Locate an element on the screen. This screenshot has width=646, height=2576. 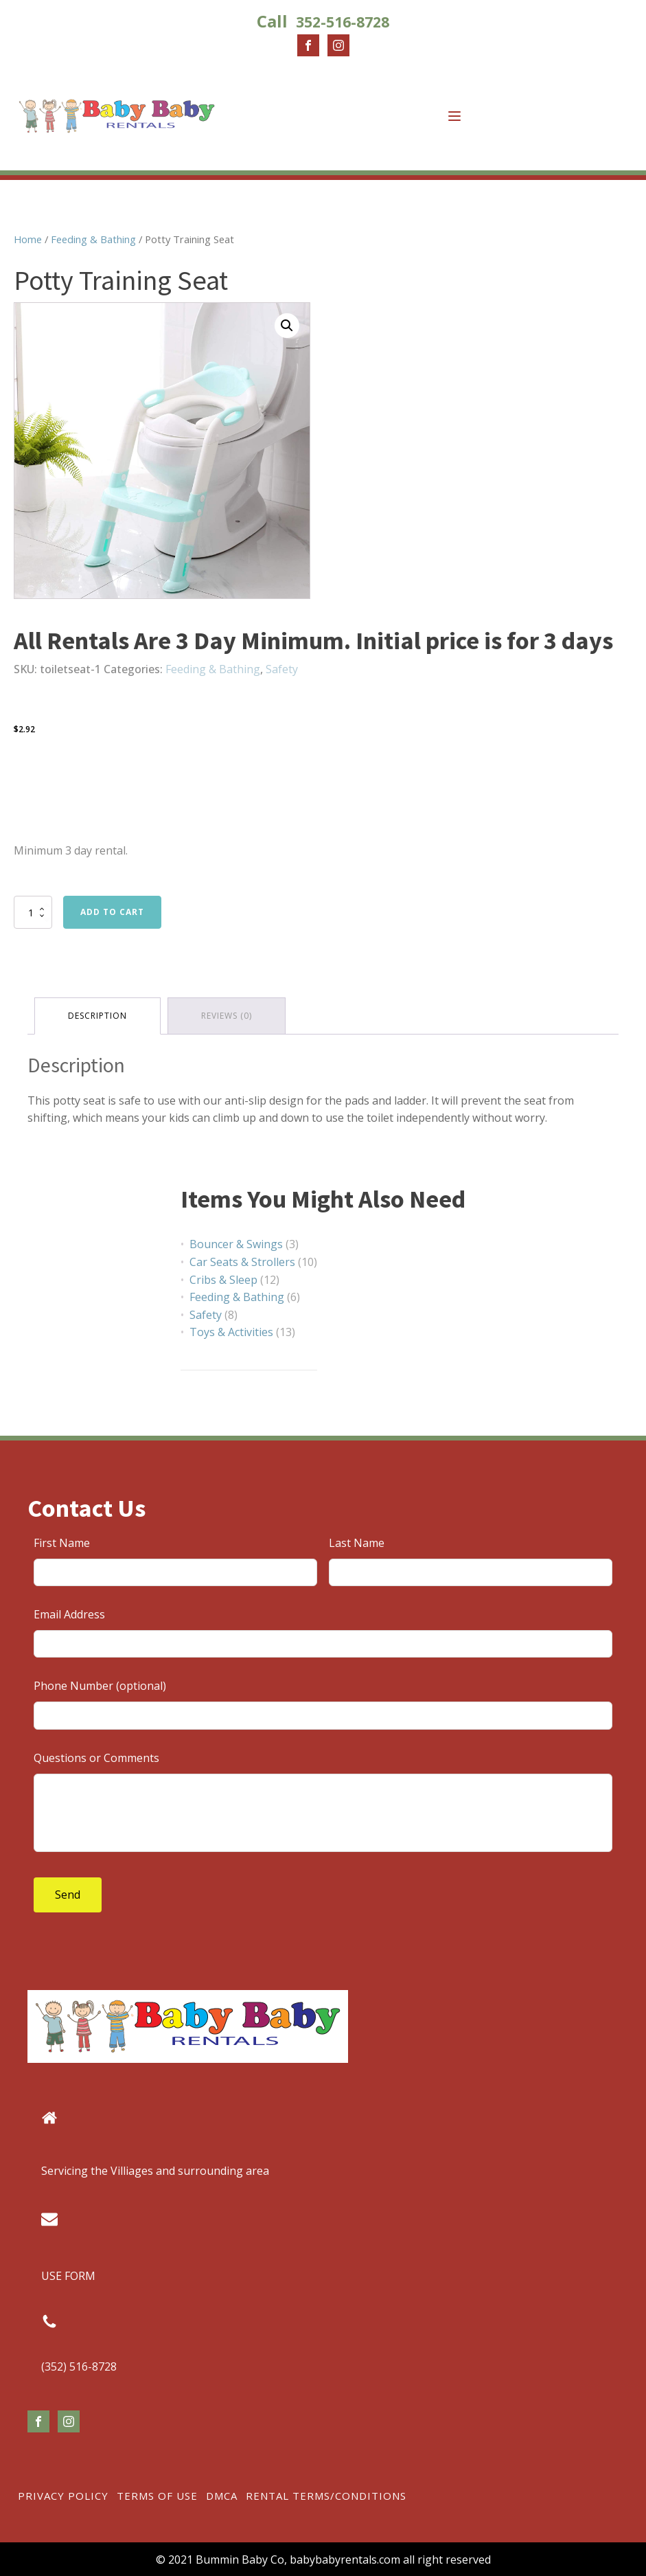
Description [tab] is located at coordinates (97, 1015).